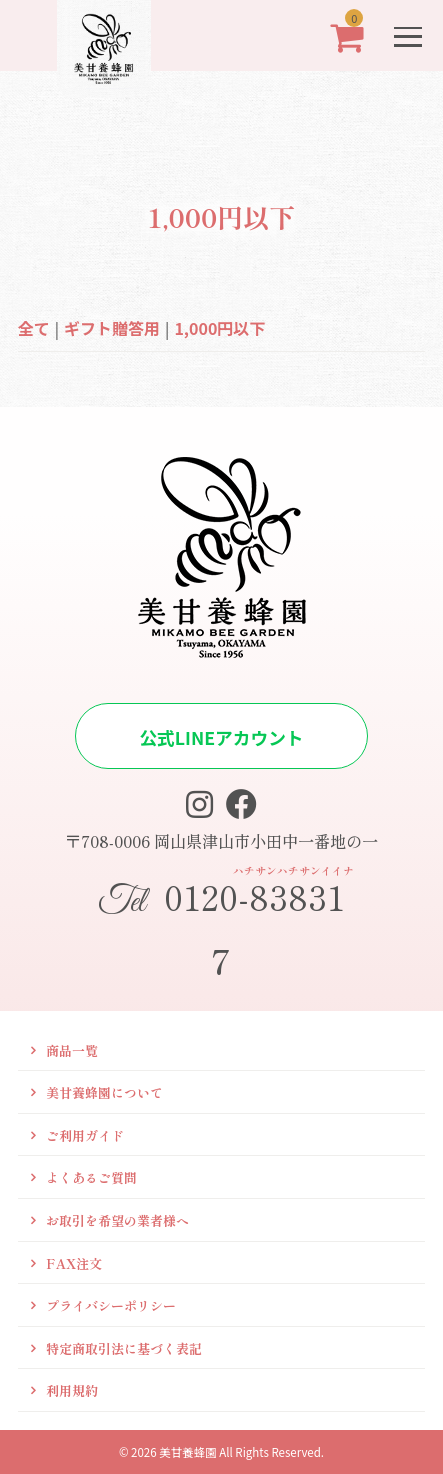 This screenshot has height=1474, width=443. Describe the element at coordinates (74, 1263) in the screenshot. I see `FAX注文` at that location.